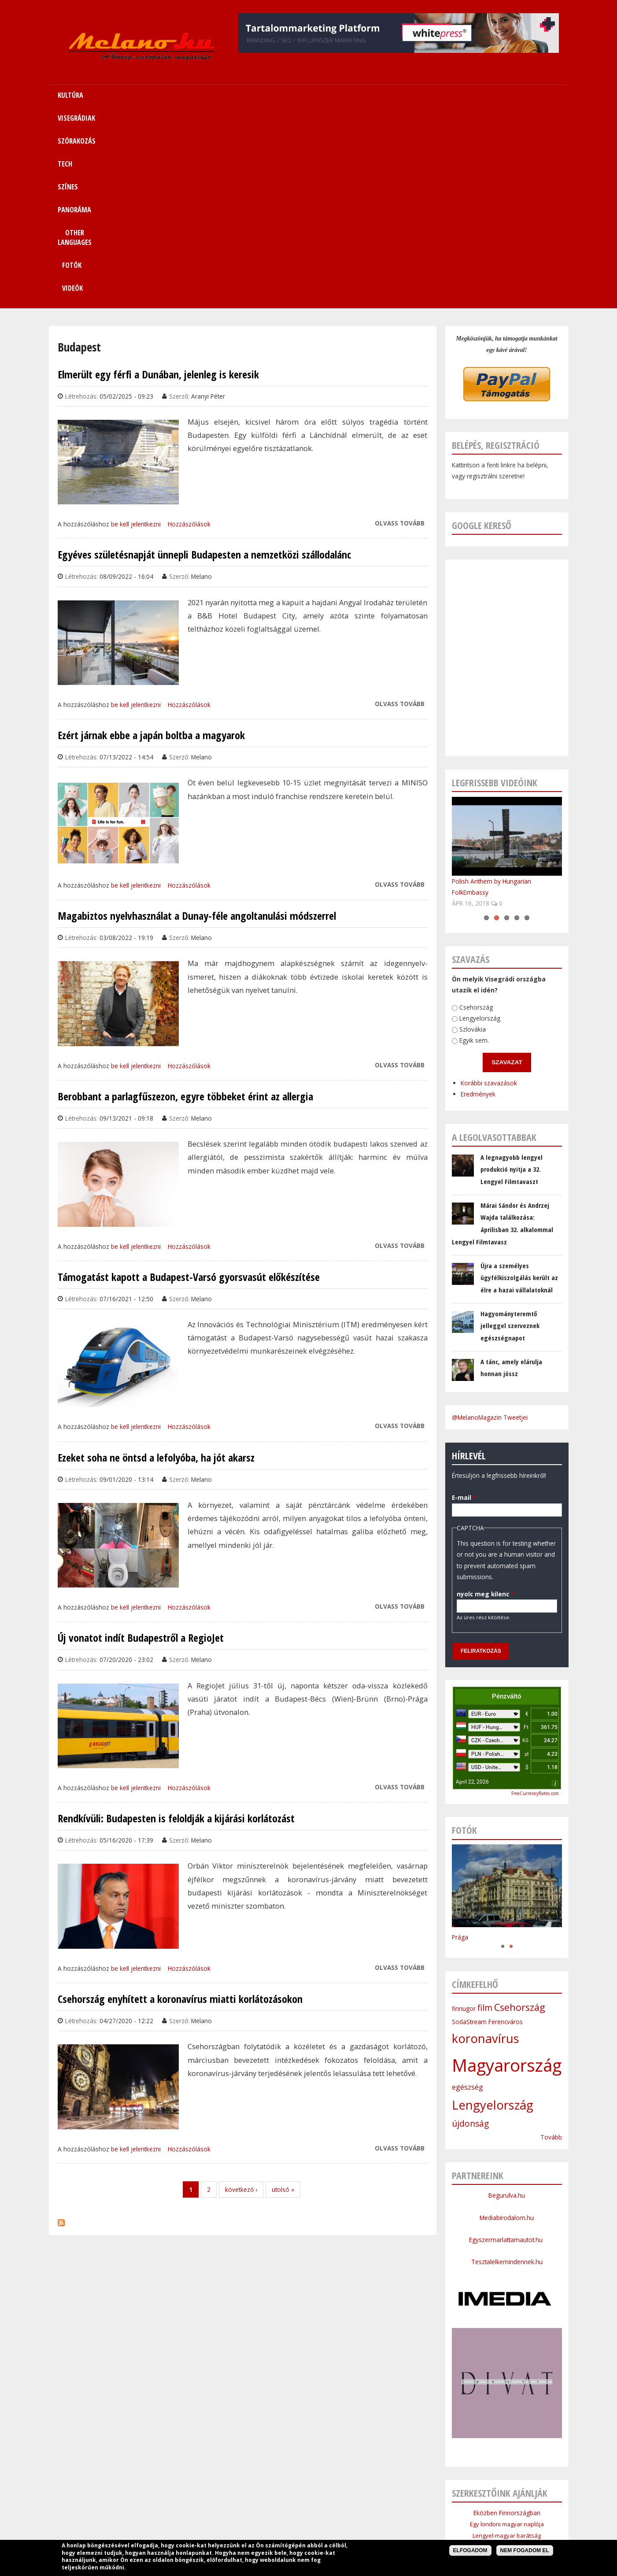 Image resolution: width=617 pixels, height=2576 pixels. I want to click on E-mail, so click(453, 1294).